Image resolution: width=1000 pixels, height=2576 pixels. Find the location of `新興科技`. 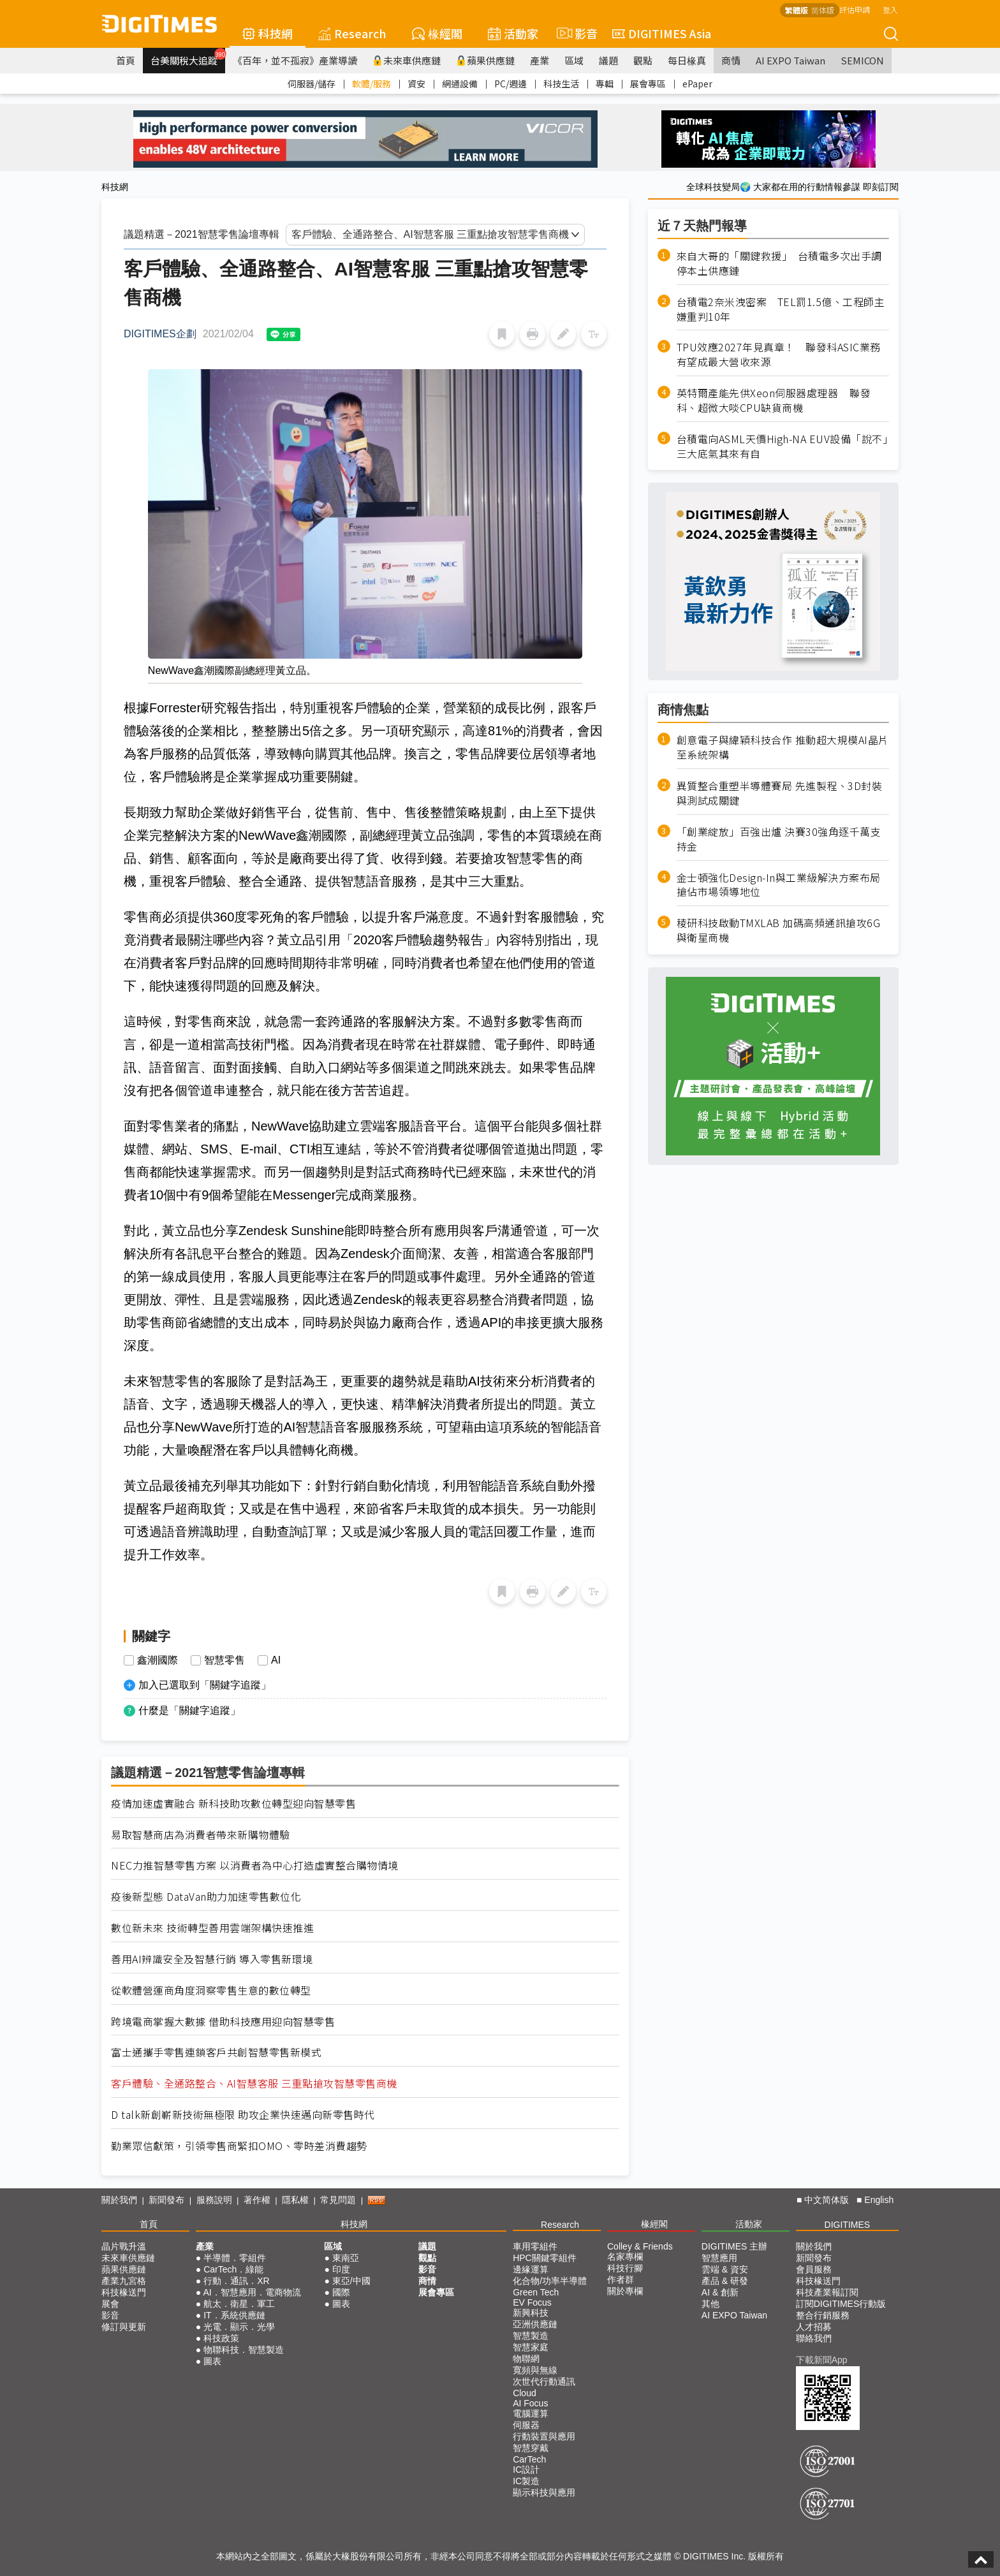

新興科技 is located at coordinates (530, 2313).